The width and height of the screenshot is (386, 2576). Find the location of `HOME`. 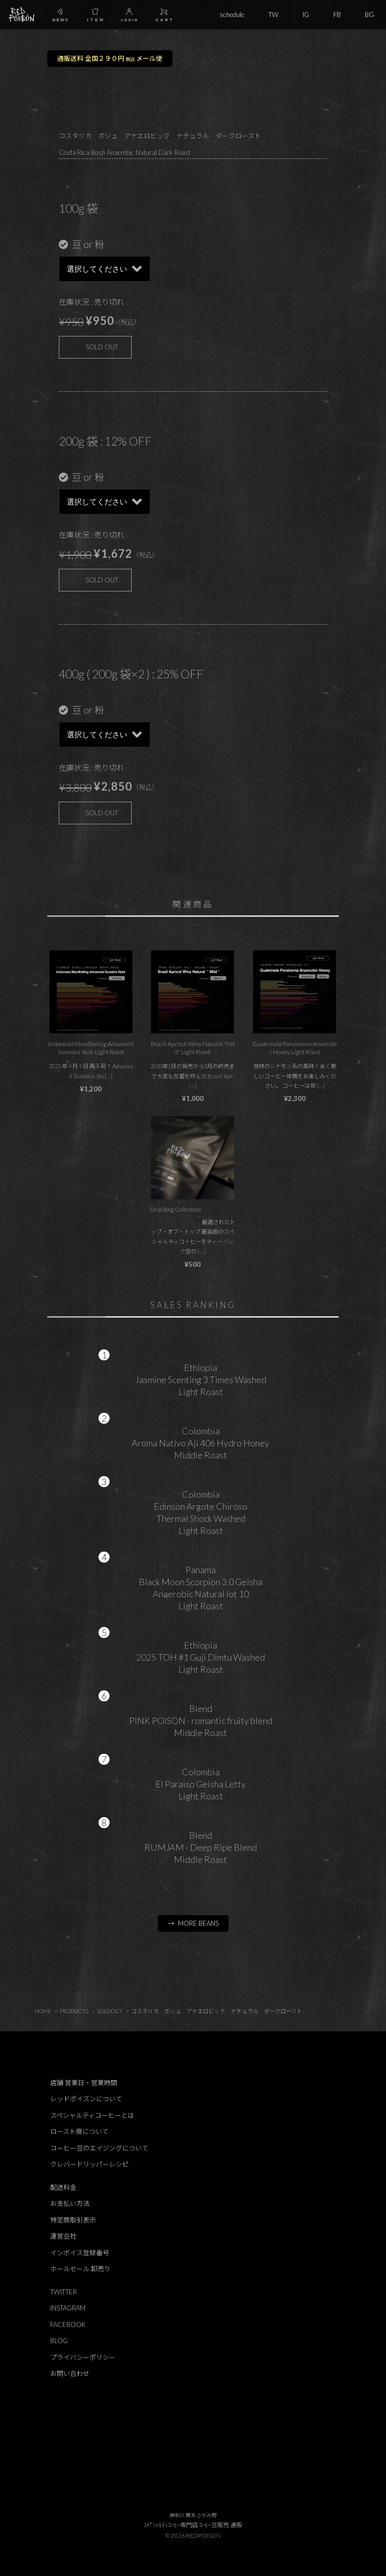

HOME is located at coordinates (43, 2011).